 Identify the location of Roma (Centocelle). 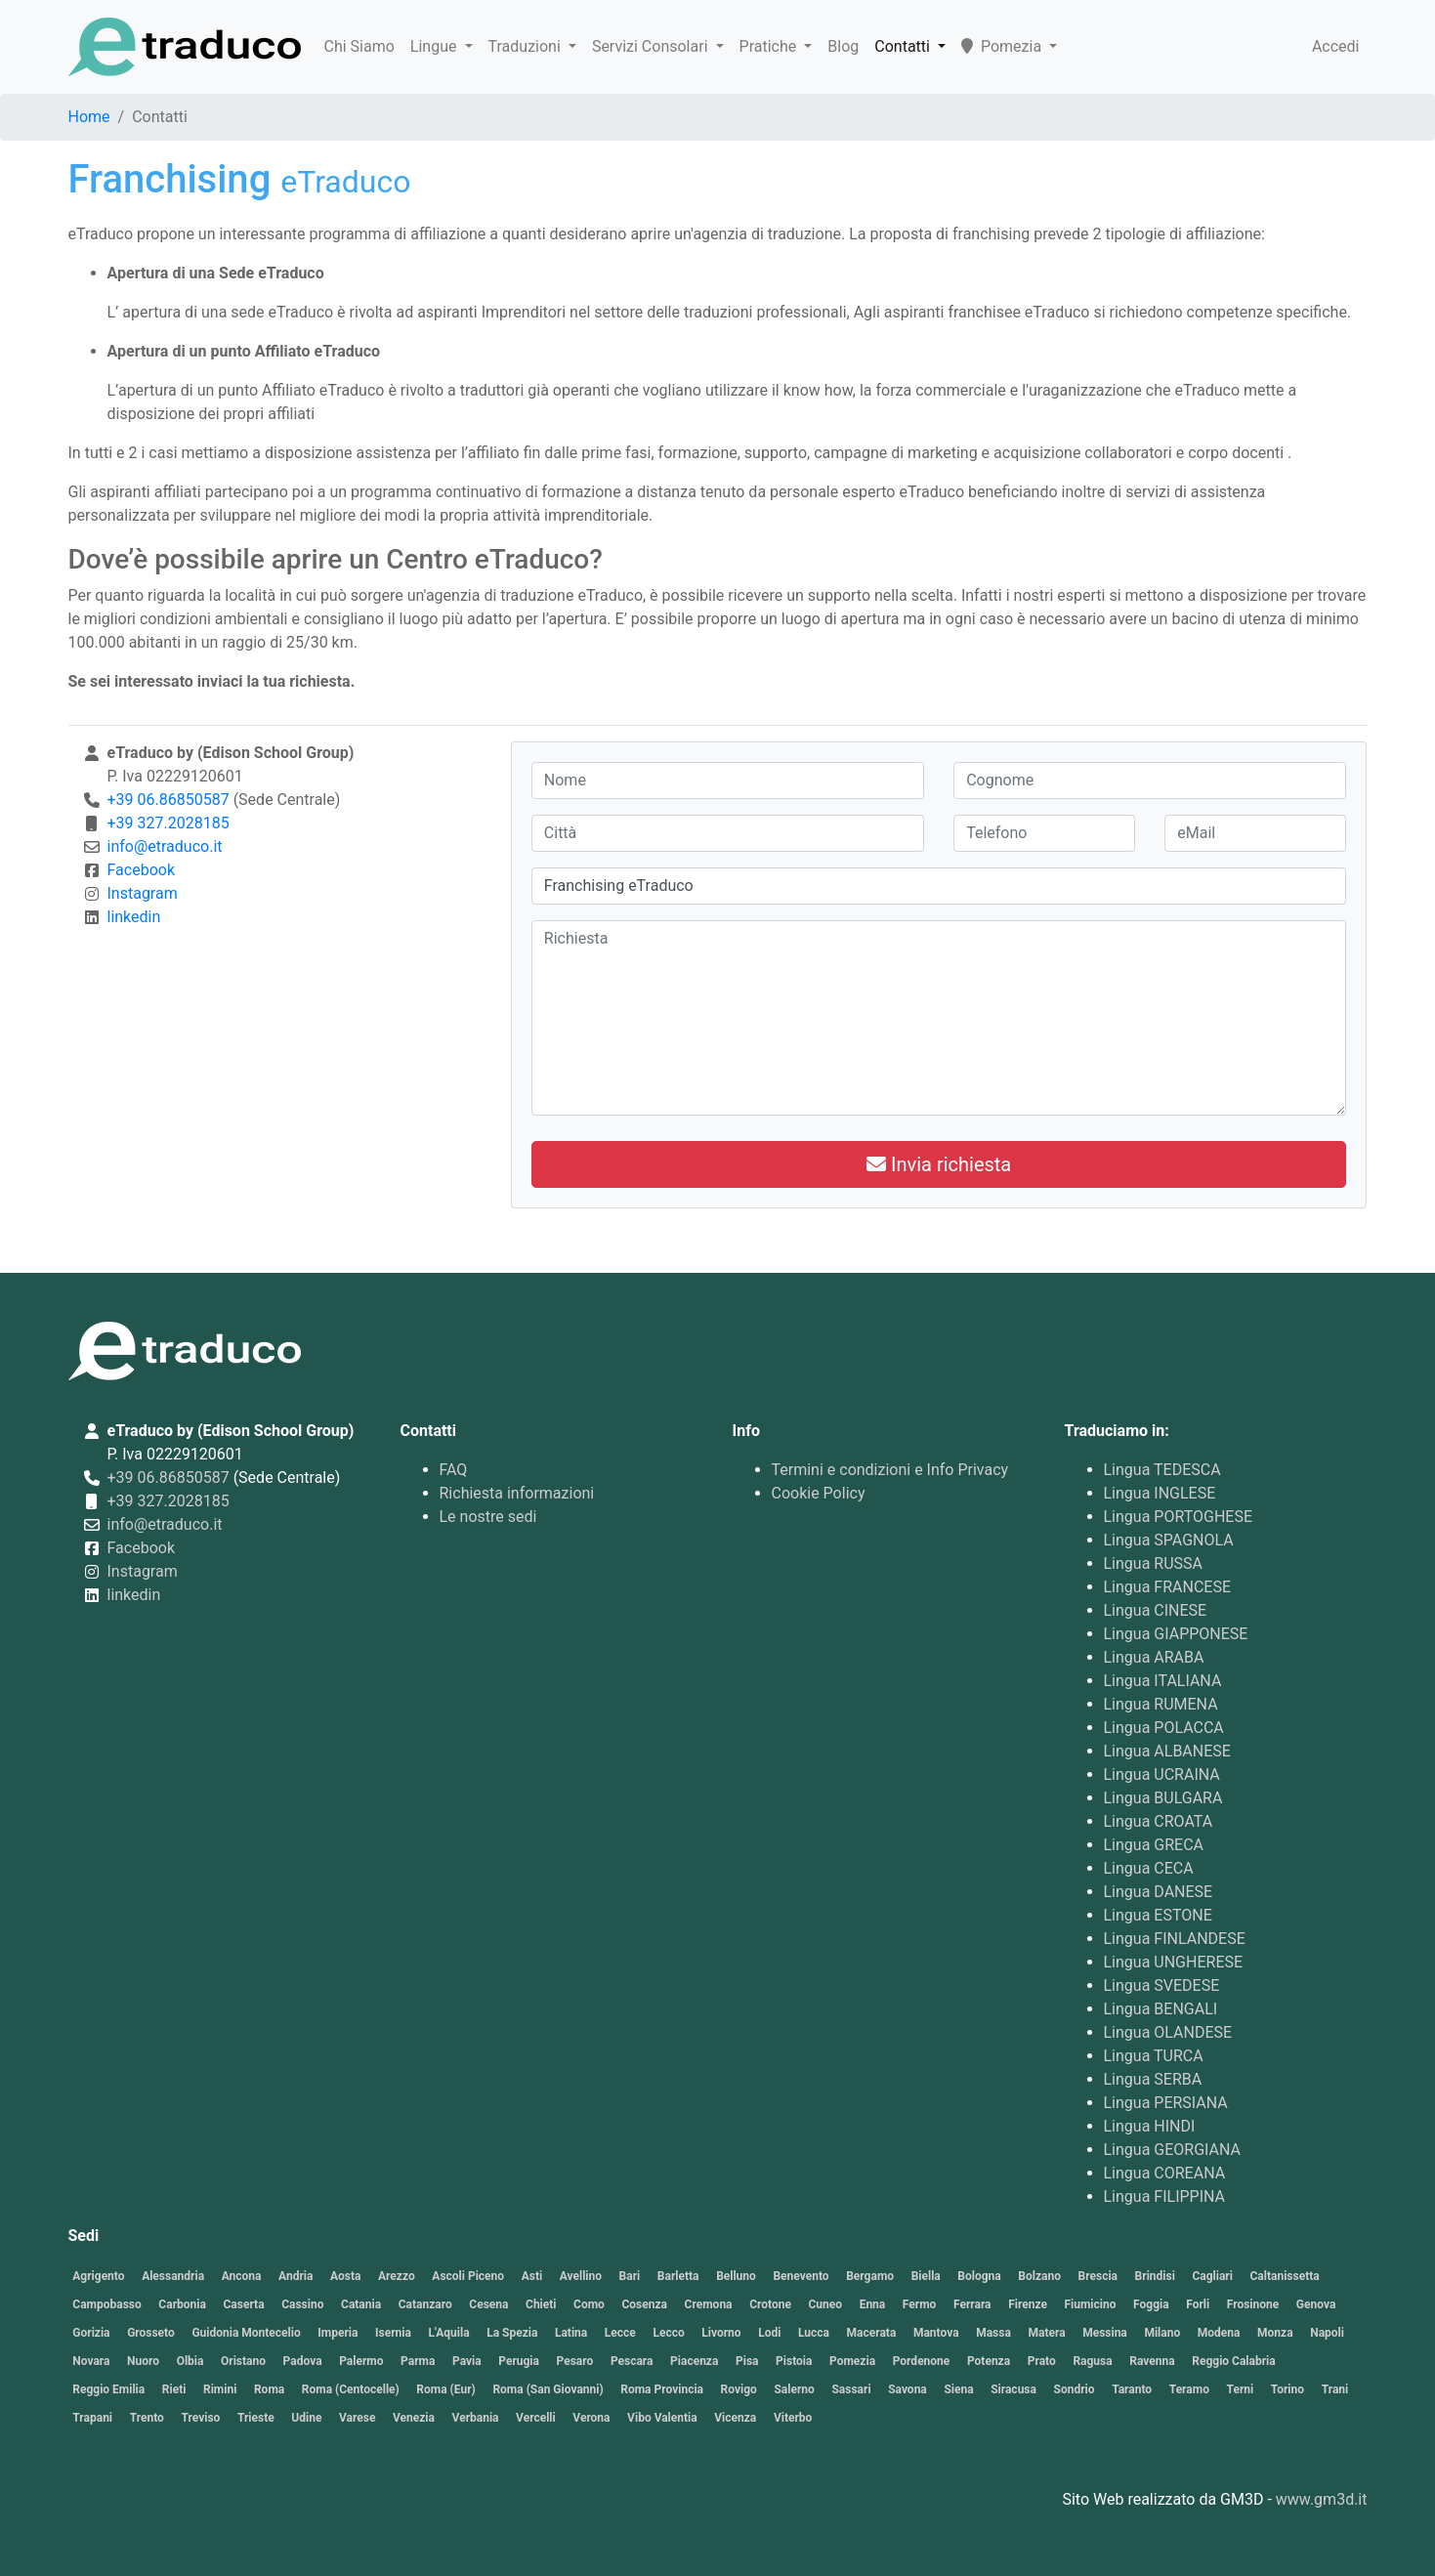
(351, 2389).